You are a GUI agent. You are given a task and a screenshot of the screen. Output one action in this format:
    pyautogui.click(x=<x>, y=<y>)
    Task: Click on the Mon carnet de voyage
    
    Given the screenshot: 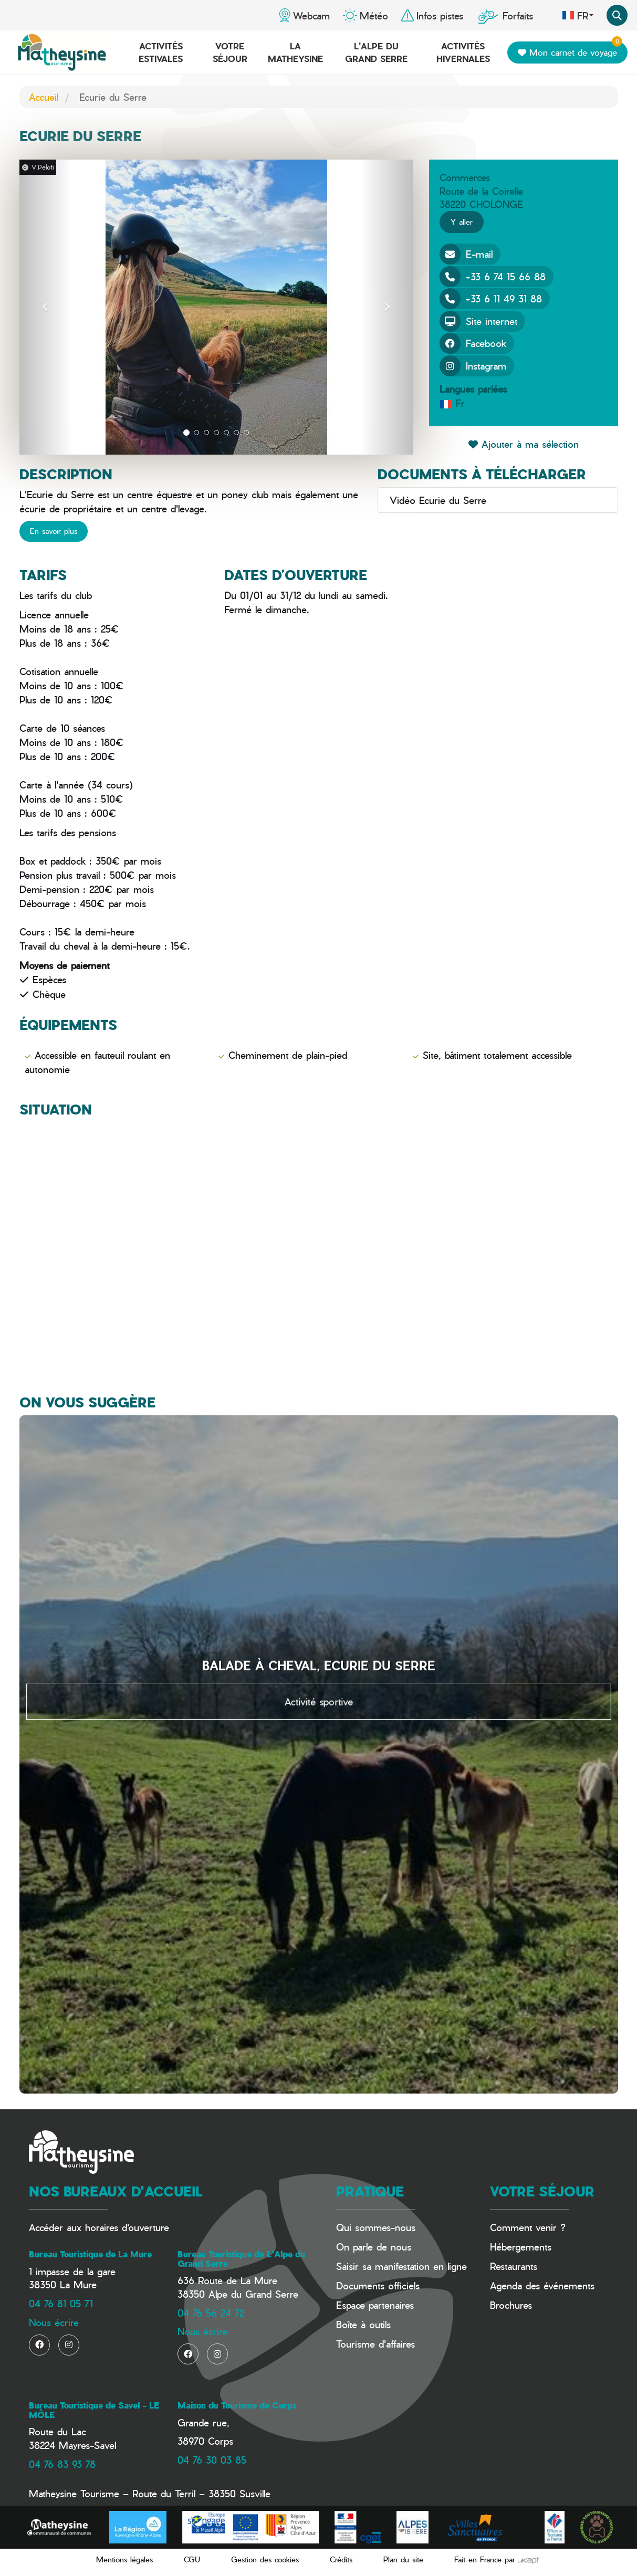 What is the action you would take?
    pyautogui.click(x=570, y=50)
    